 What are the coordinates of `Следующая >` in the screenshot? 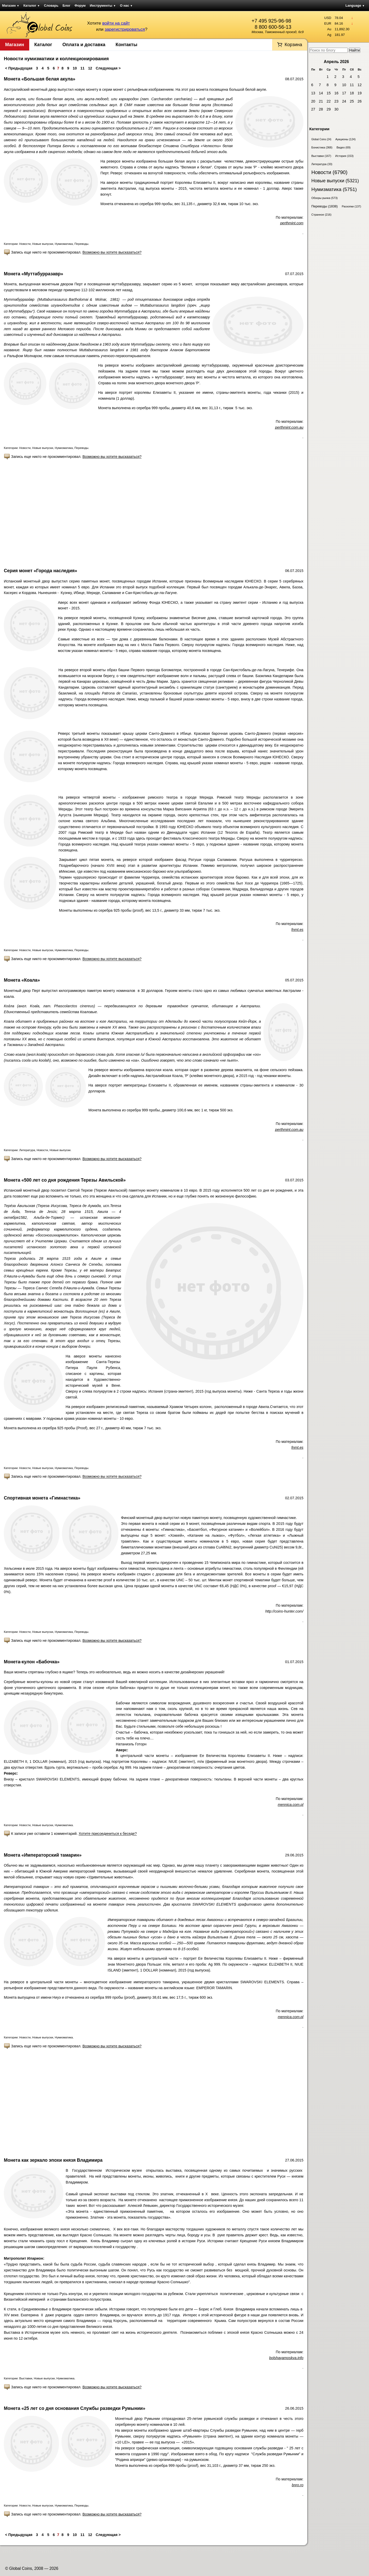 It's located at (108, 68).